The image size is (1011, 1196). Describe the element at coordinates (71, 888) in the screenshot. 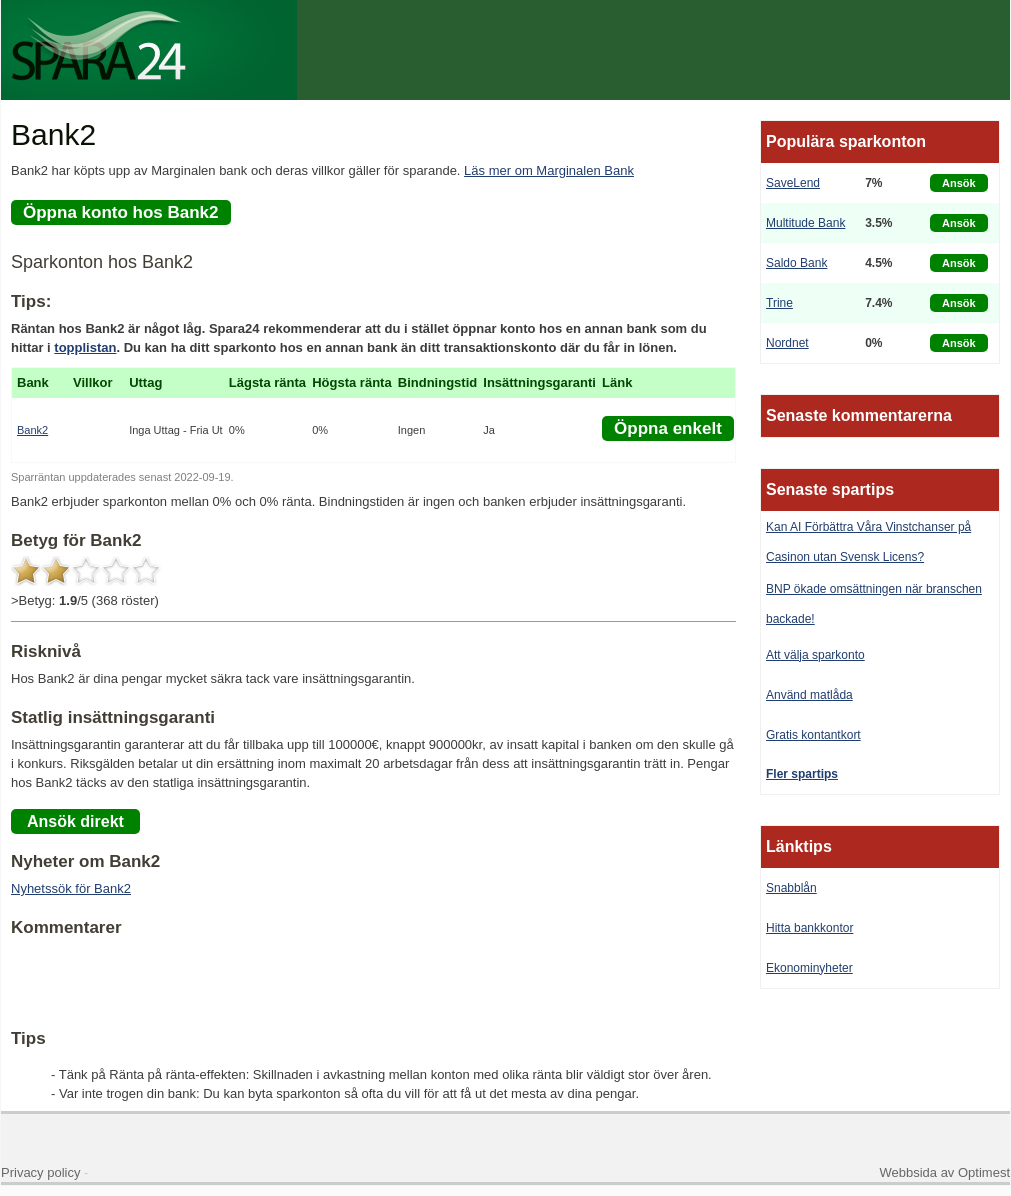

I see `Nyhetssök för Bank2` at that location.